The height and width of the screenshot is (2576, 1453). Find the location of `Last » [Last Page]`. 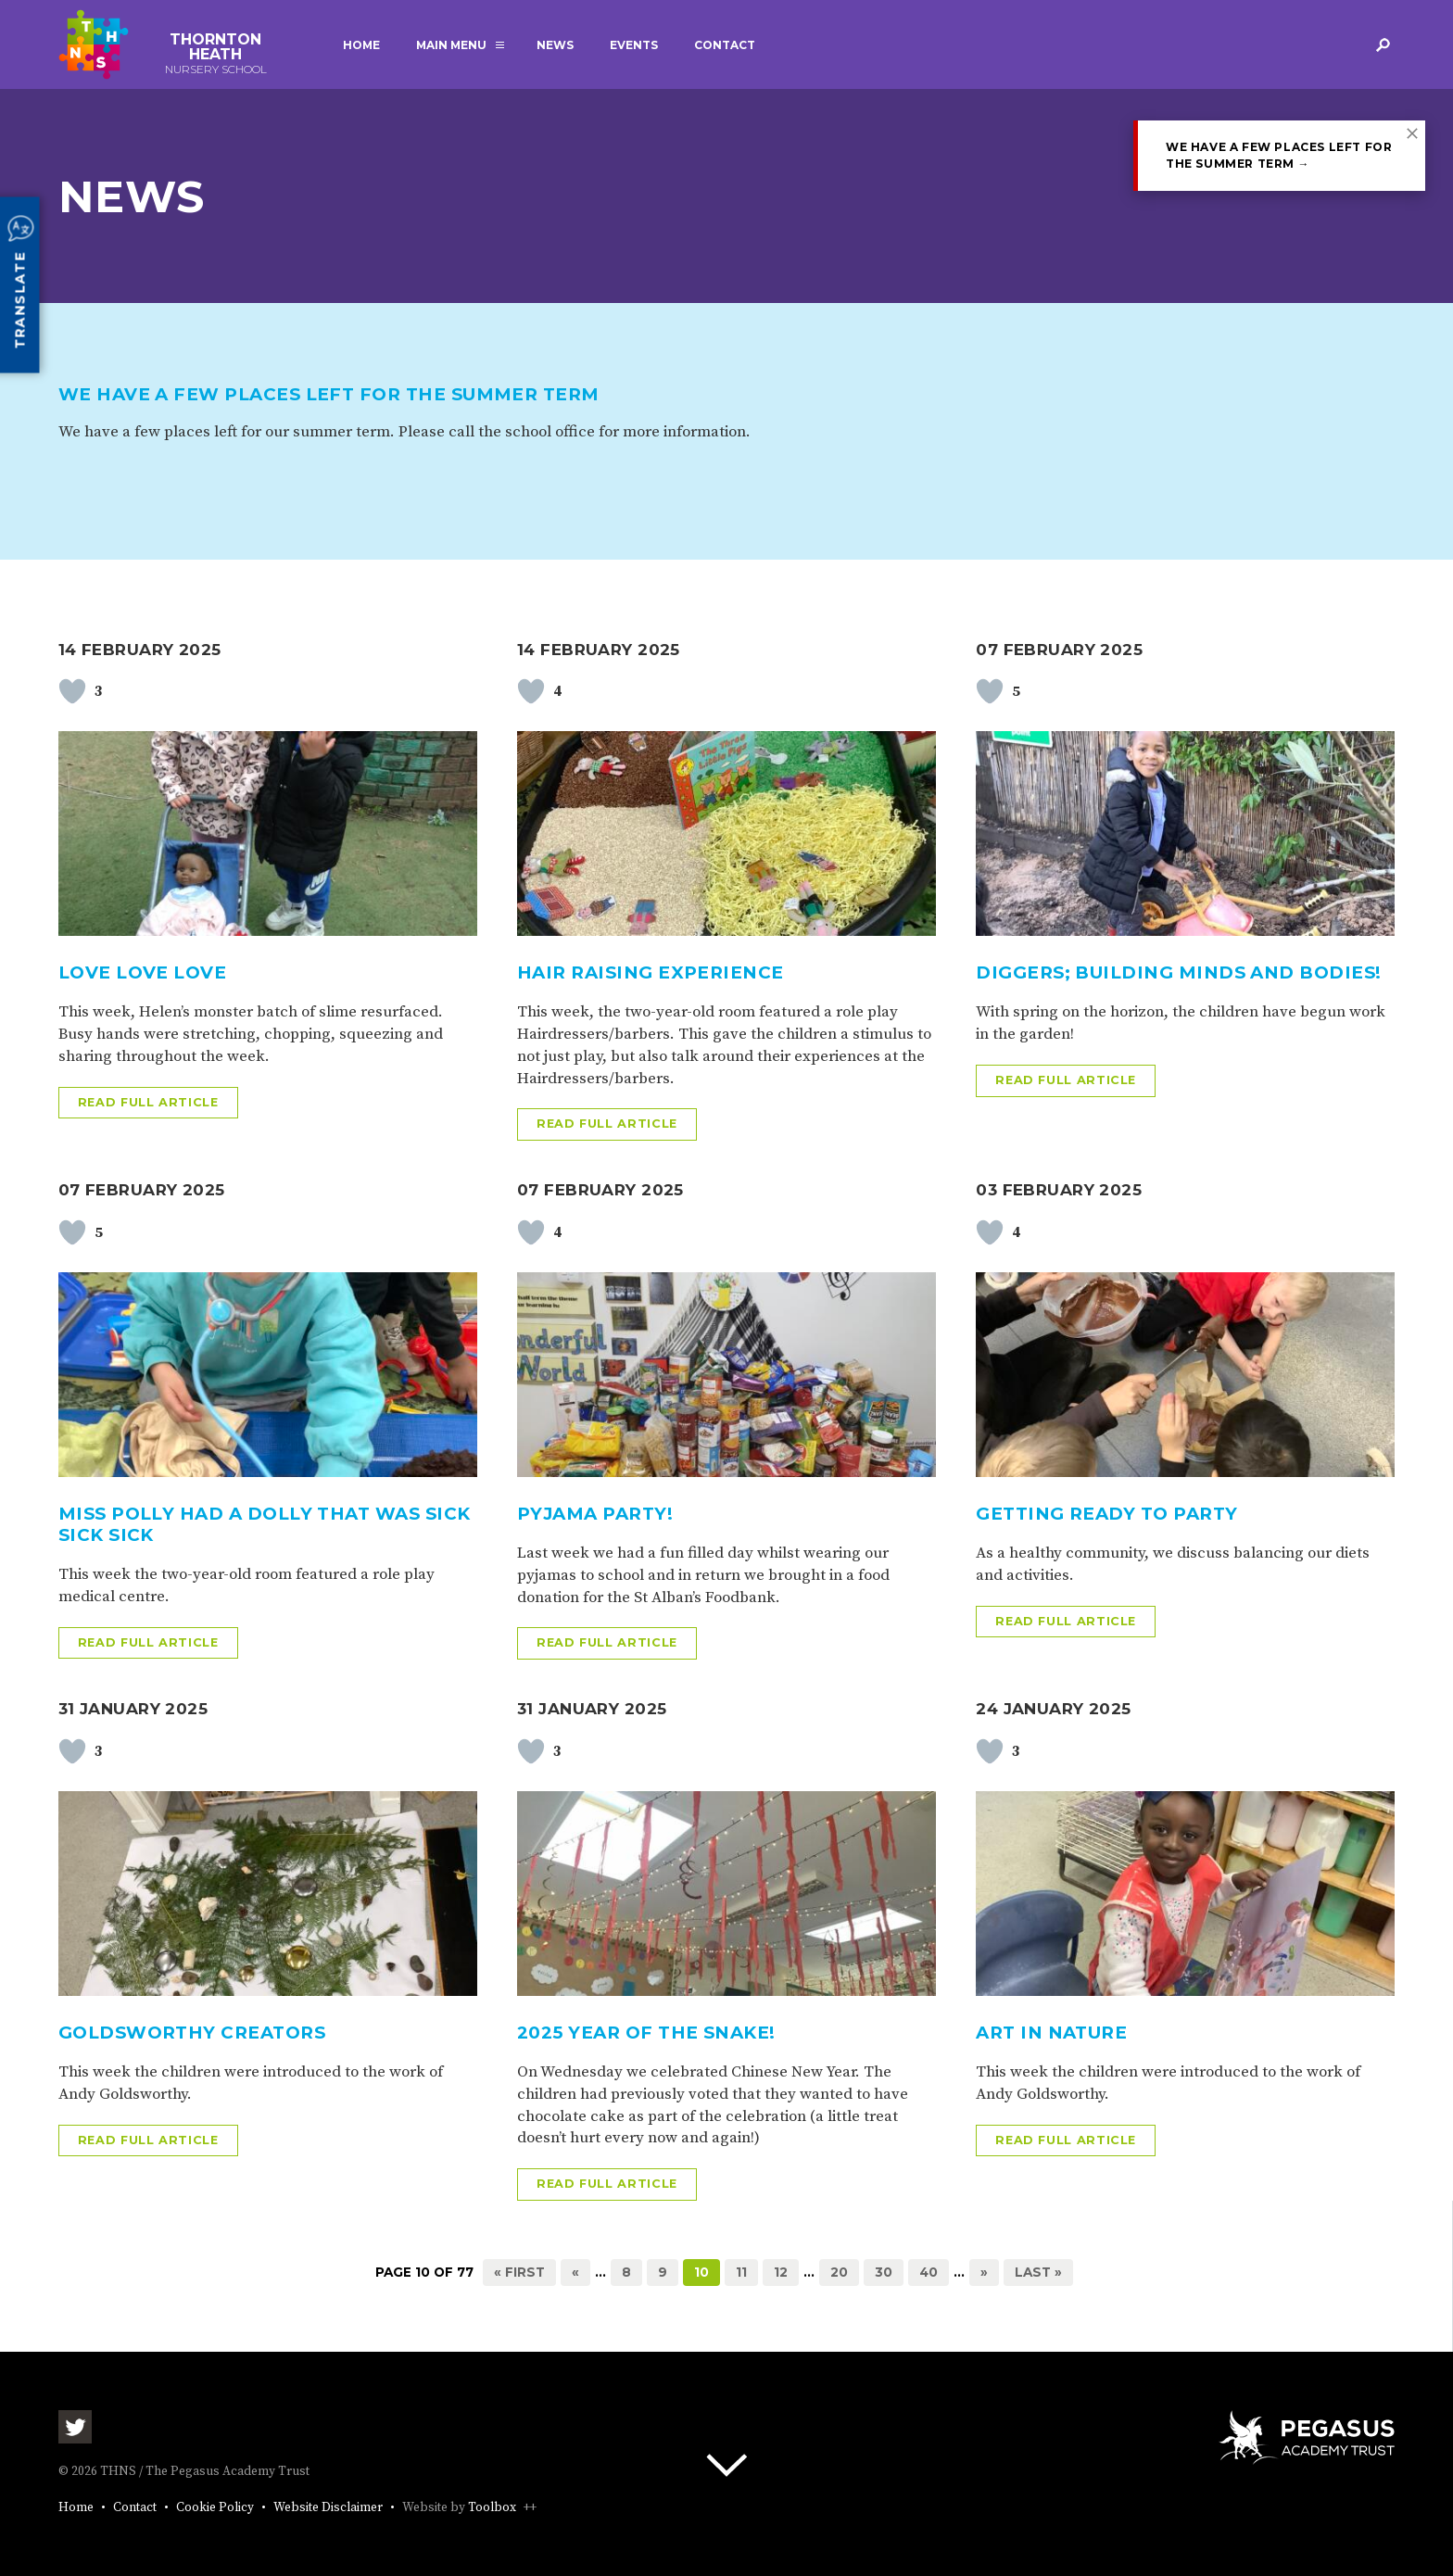

Last » [Last Page] is located at coordinates (1038, 2272).